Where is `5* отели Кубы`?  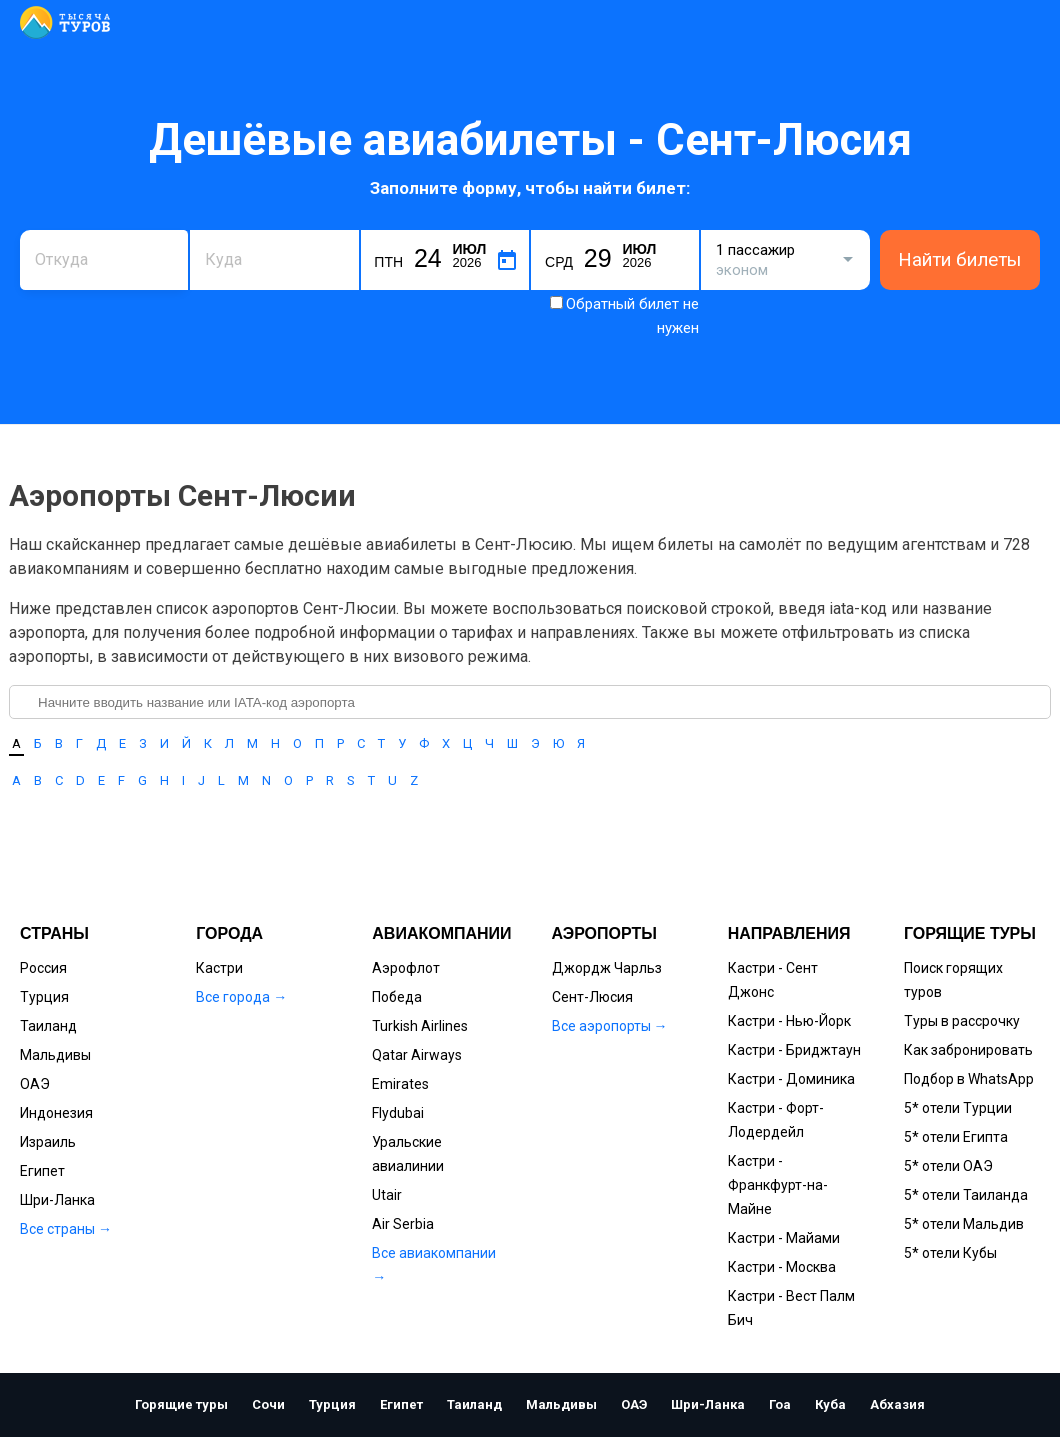
5* отели Кубы is located at coordinates (950, 1253).